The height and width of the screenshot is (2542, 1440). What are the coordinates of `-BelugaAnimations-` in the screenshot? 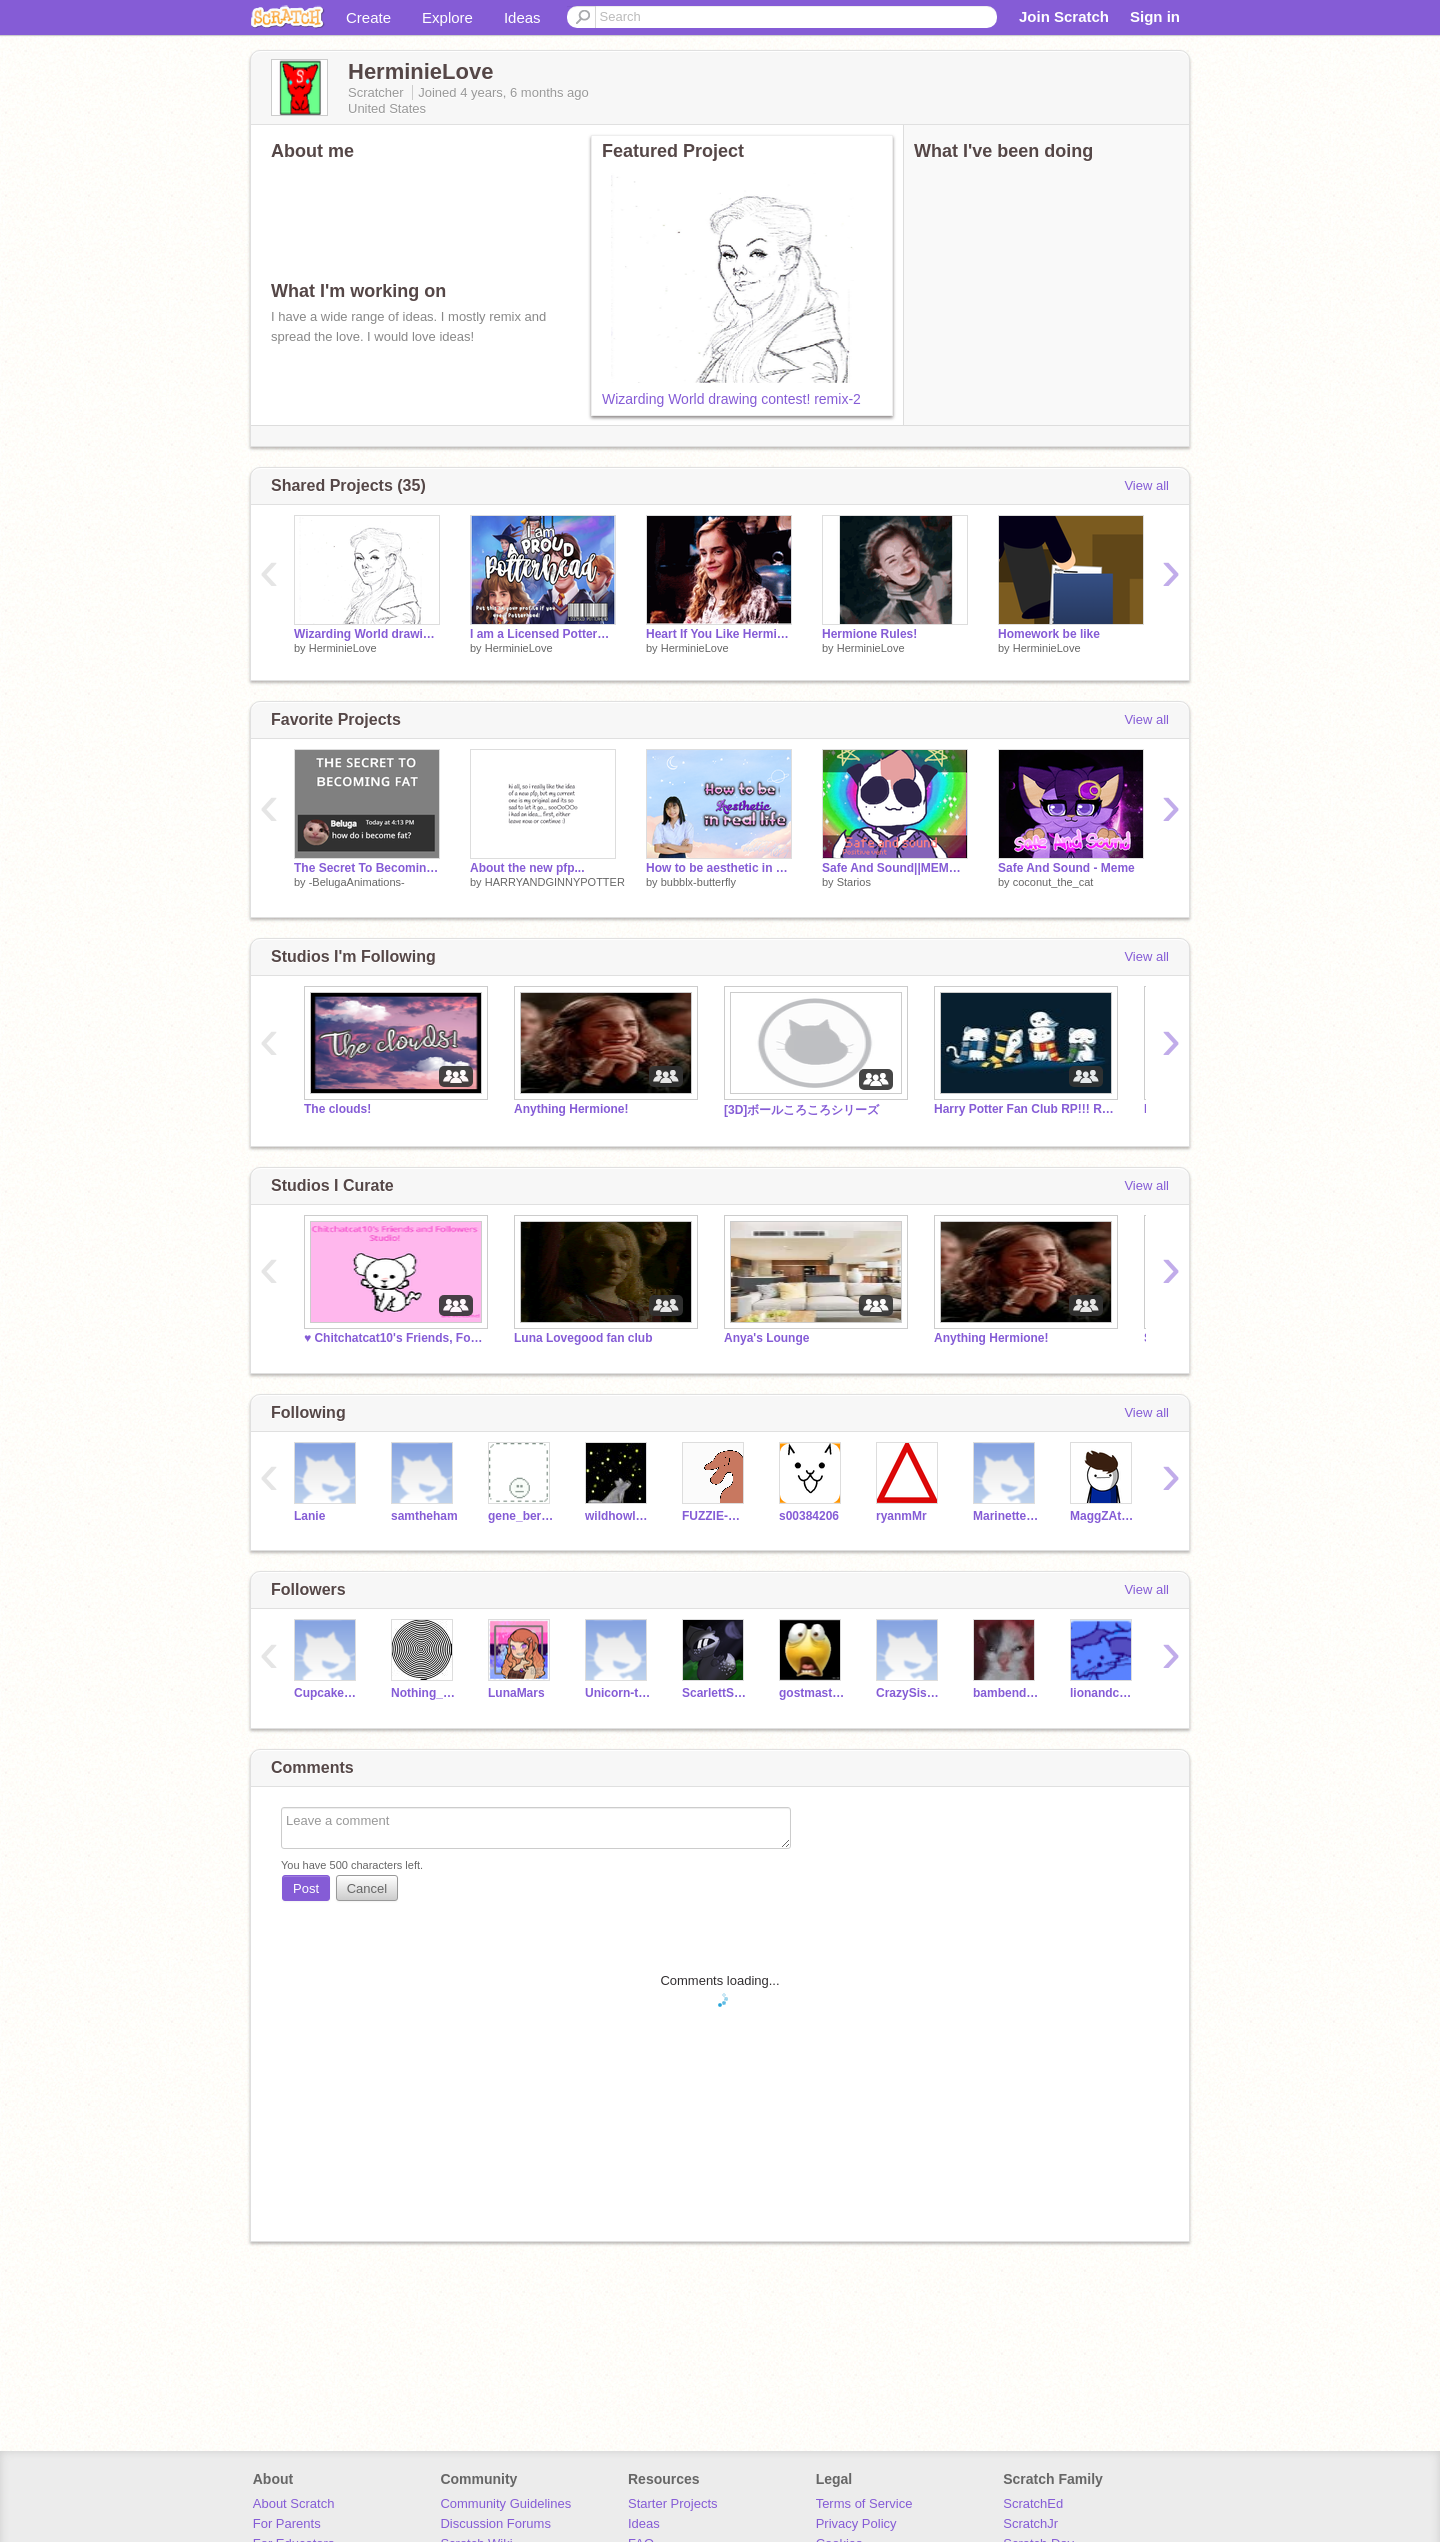 It's located at (357, 882).